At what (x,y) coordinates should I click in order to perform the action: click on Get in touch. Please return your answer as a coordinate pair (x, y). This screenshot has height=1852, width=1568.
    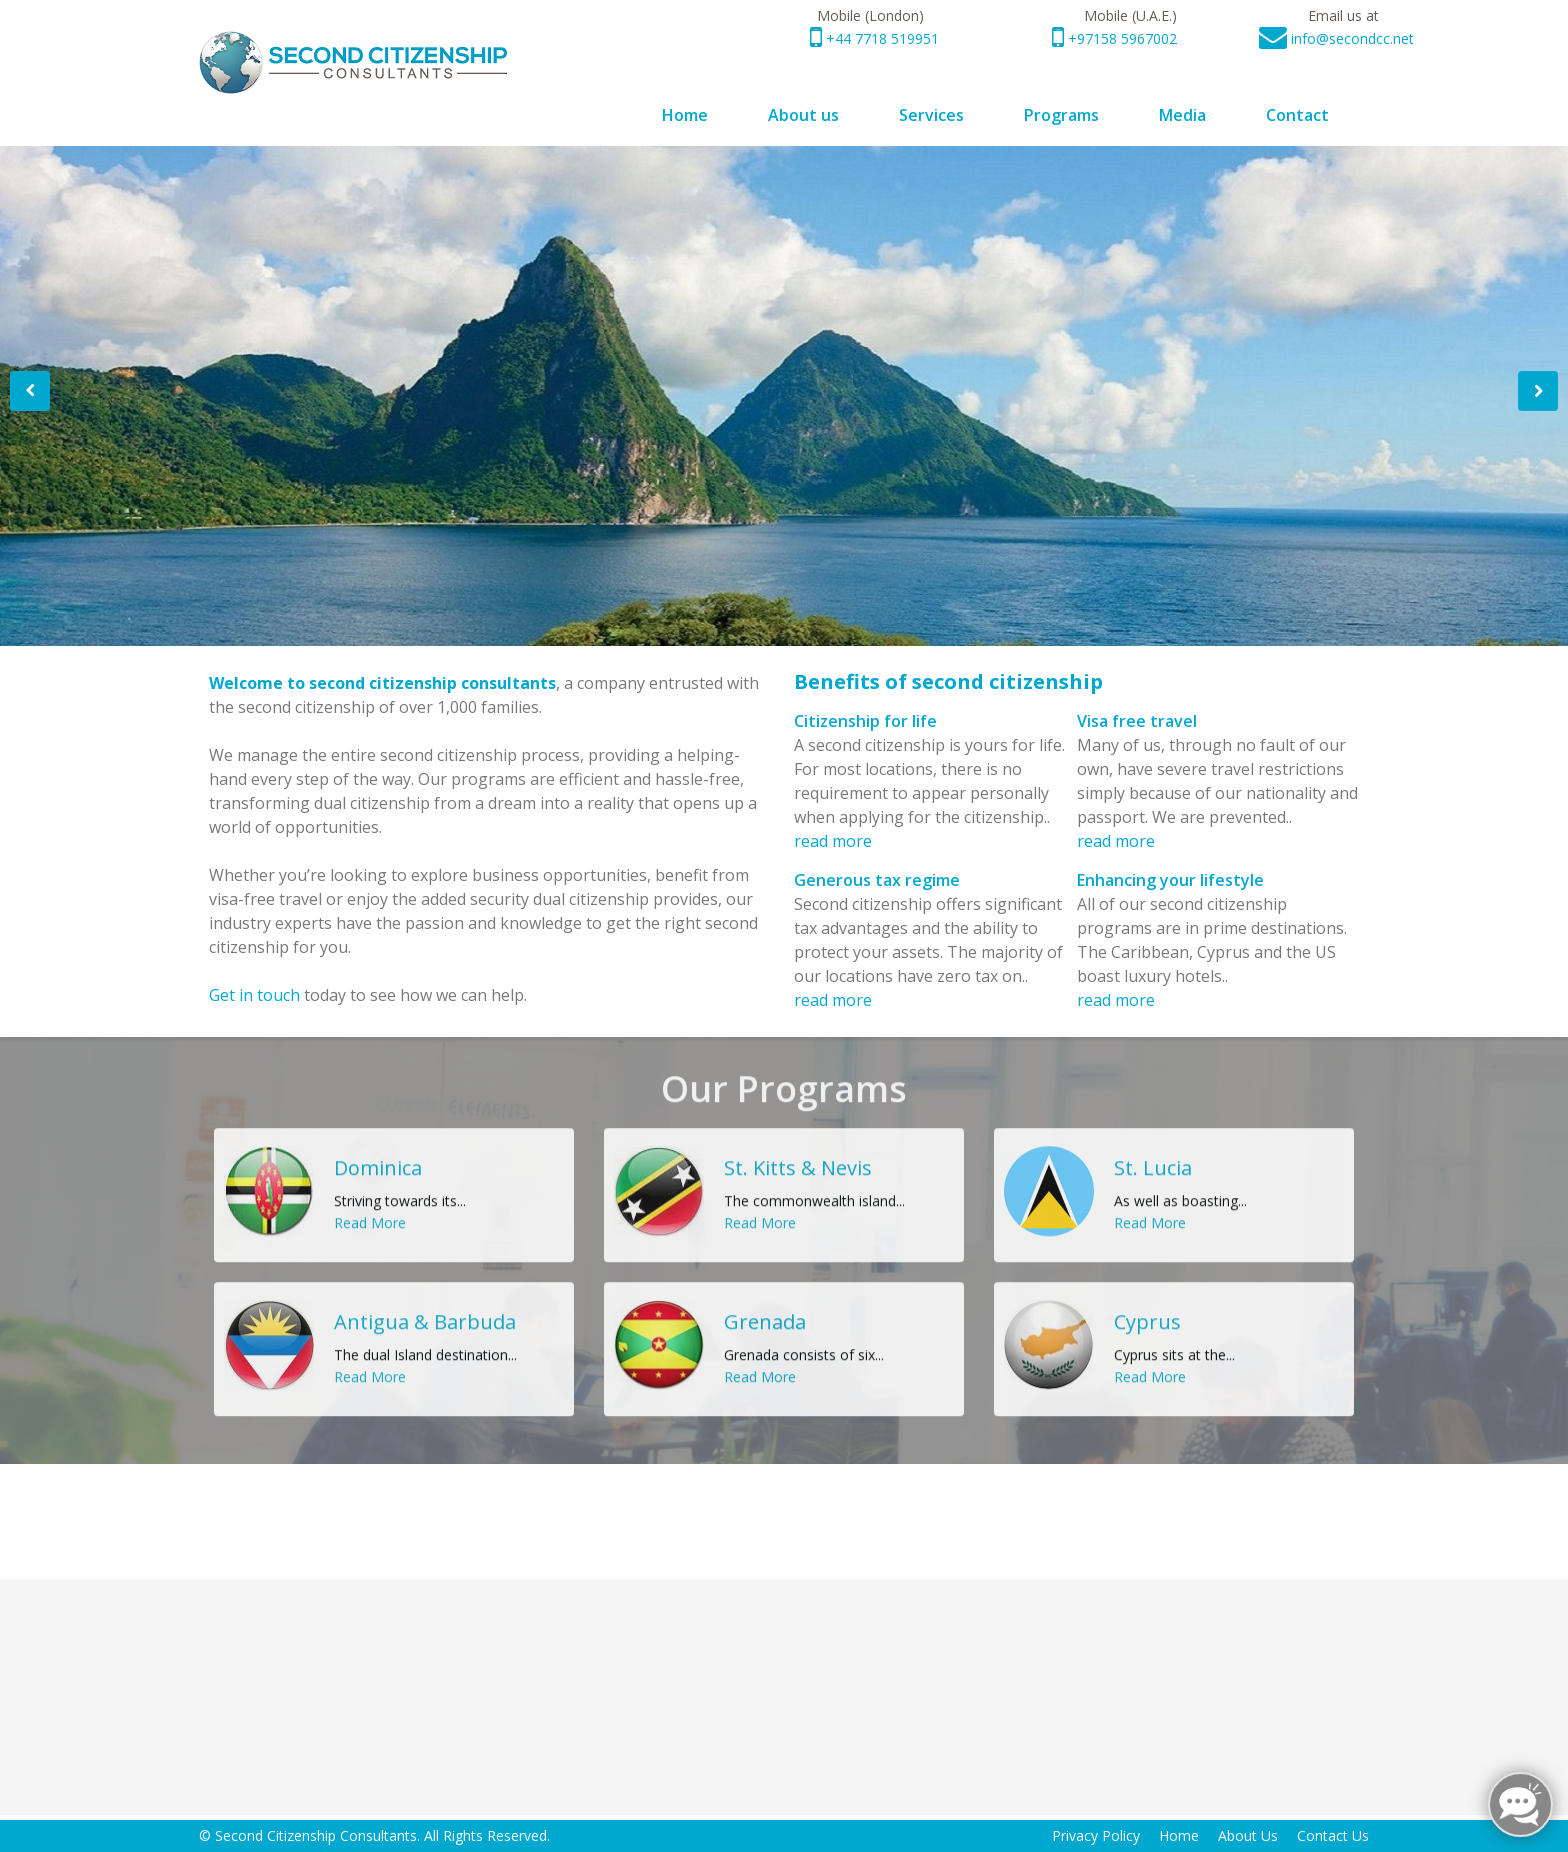
    Looking at the image, I should click on (254, 995).